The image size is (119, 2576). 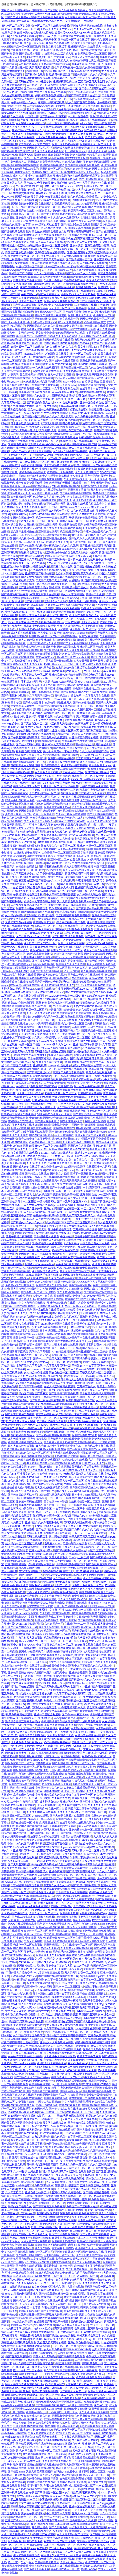 What do you see at coordinates (88, 514) in the screenshot?
I see `国产十八禁啪啦拍无遮拦视频` at bounding box center [88, 514].